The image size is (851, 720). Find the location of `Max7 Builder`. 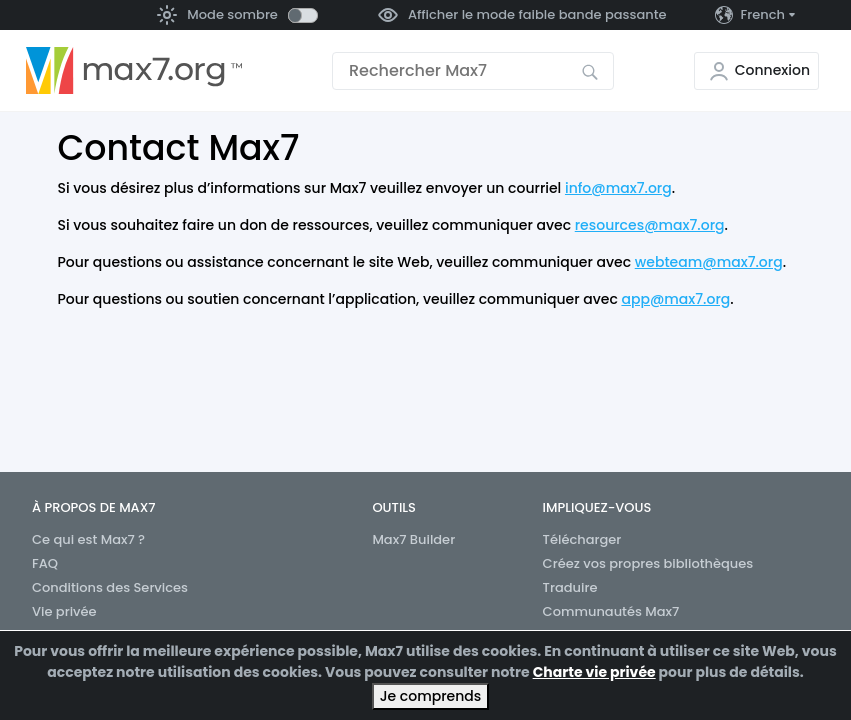

Max7 Builder is located at coordinates (413, 539).